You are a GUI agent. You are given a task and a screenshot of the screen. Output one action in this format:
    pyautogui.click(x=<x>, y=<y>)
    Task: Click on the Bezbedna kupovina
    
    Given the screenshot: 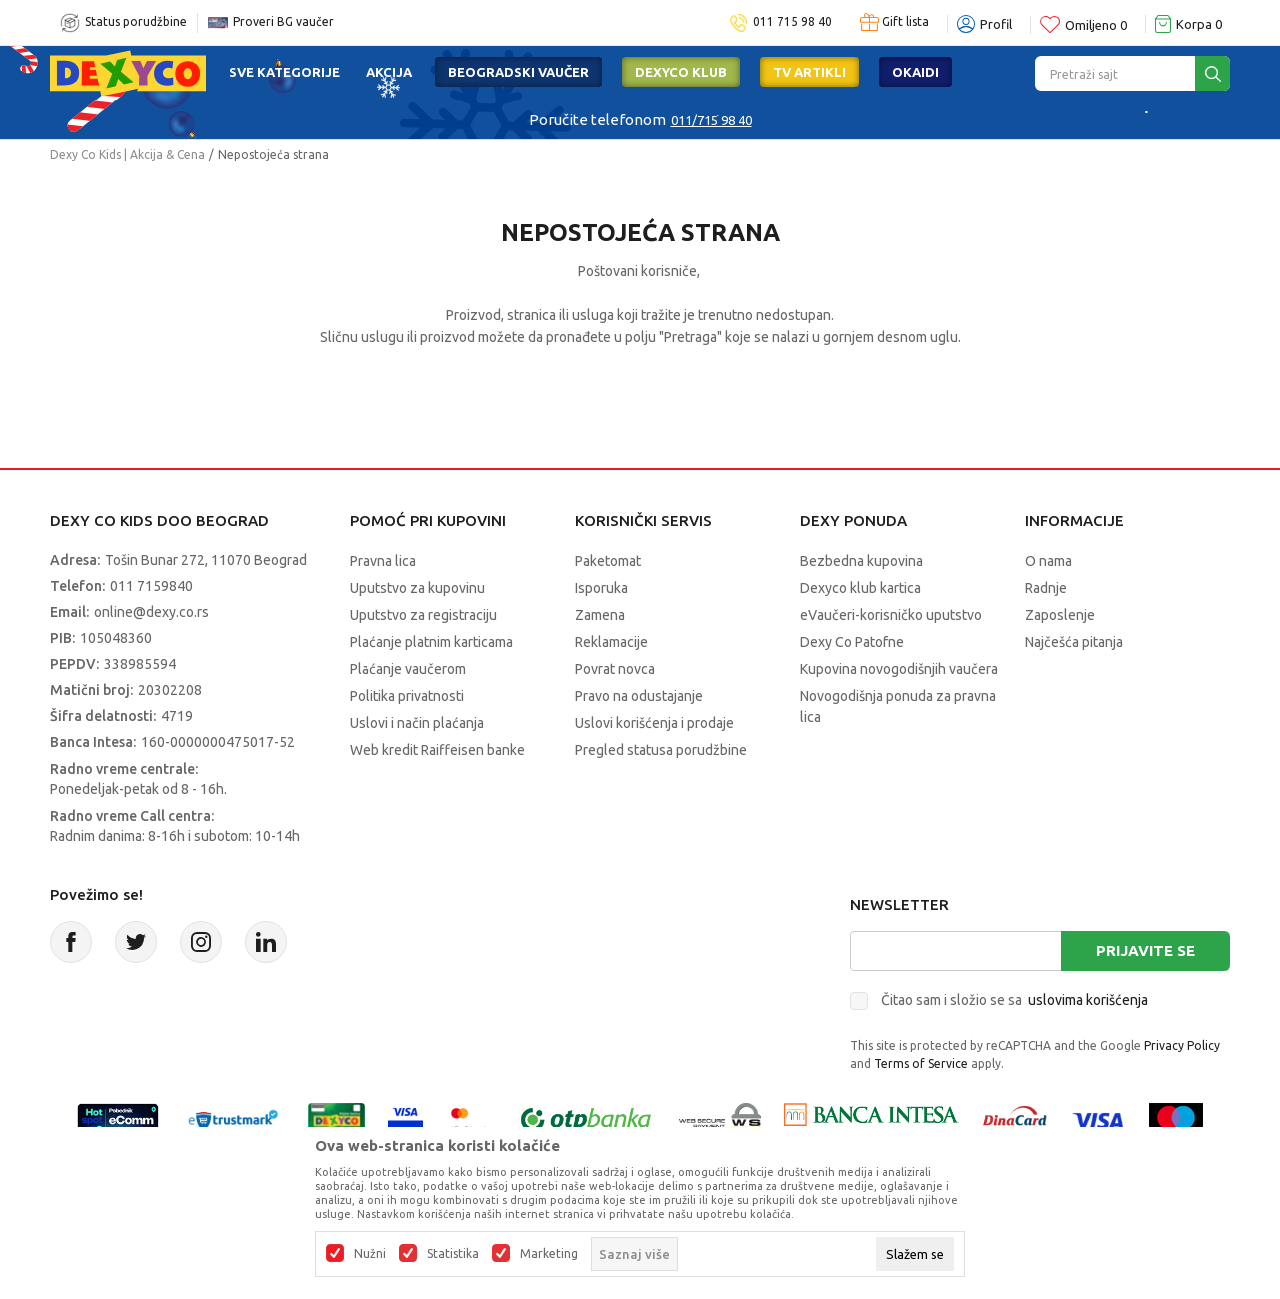 What is the action you would take?
    pyautogui.click(x=861, y=561)
    